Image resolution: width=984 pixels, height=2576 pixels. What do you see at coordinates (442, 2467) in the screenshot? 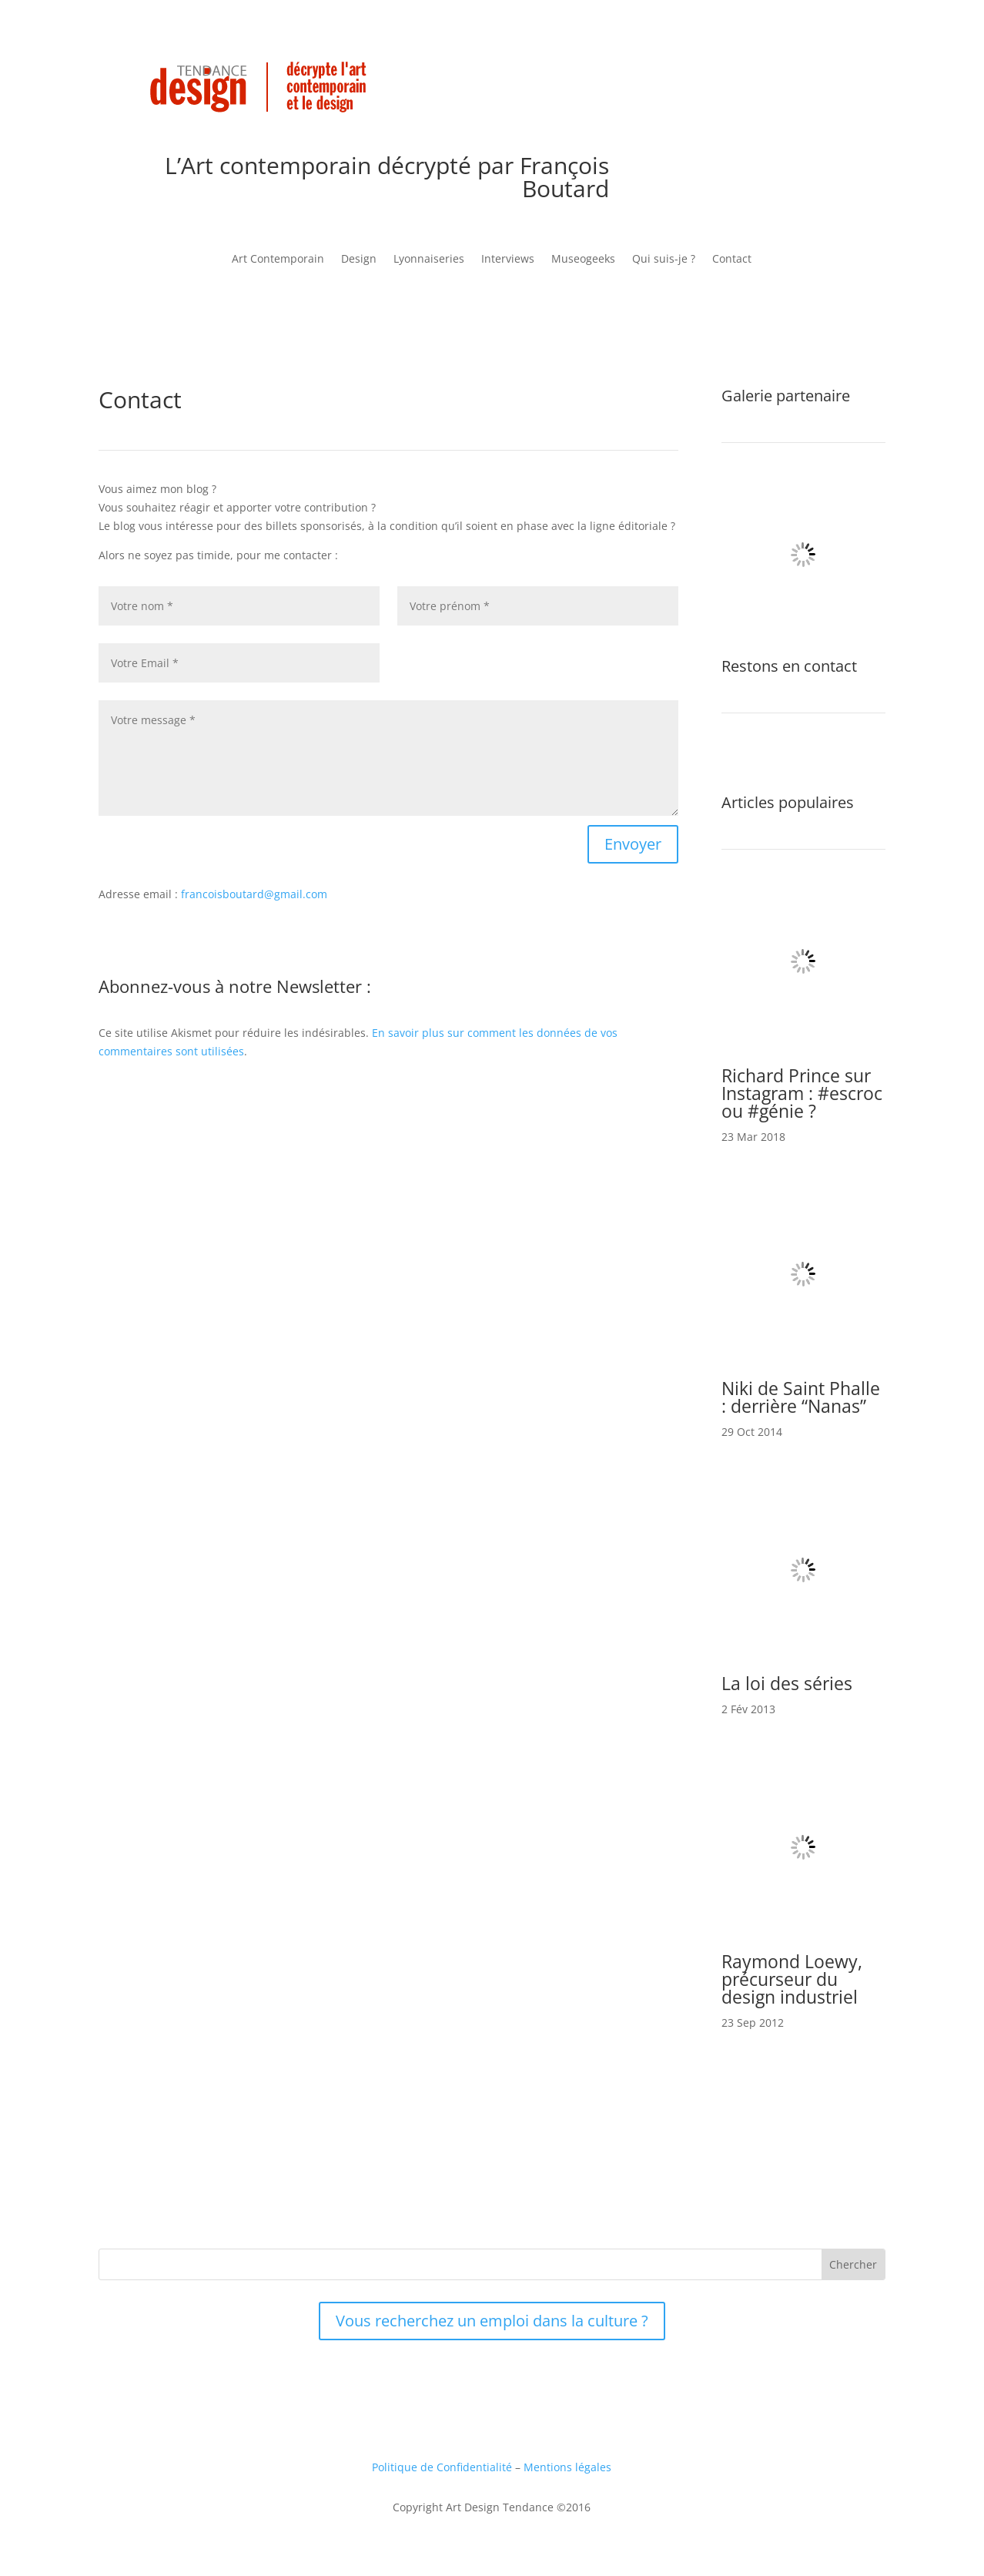
I see `Politique de Confidentialité` at bounding box center [442, 2467].